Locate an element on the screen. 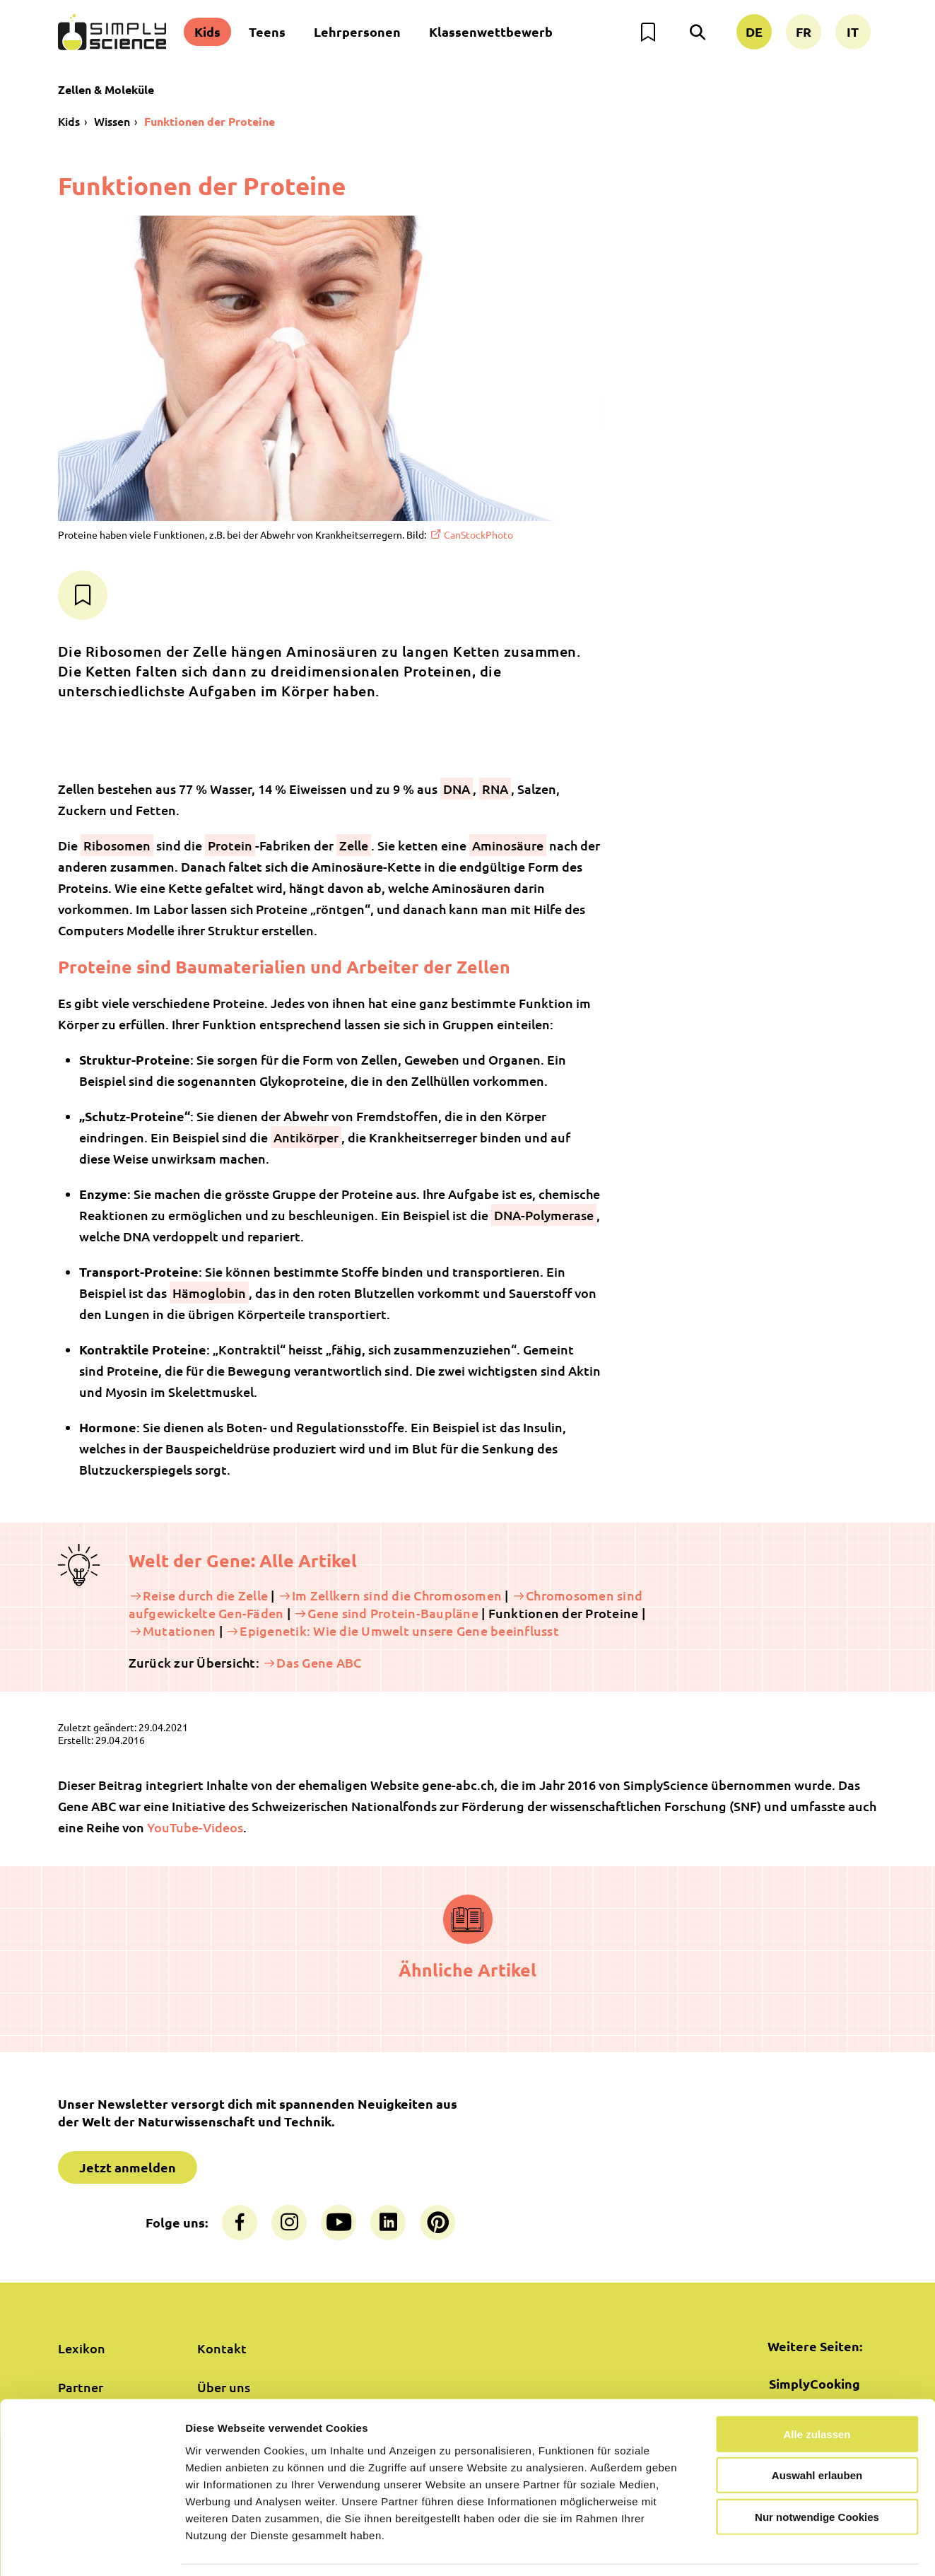 The image size is (935, 2576). Im Zellkern sind die Chromosomen is located at coordinates (397, 1595).